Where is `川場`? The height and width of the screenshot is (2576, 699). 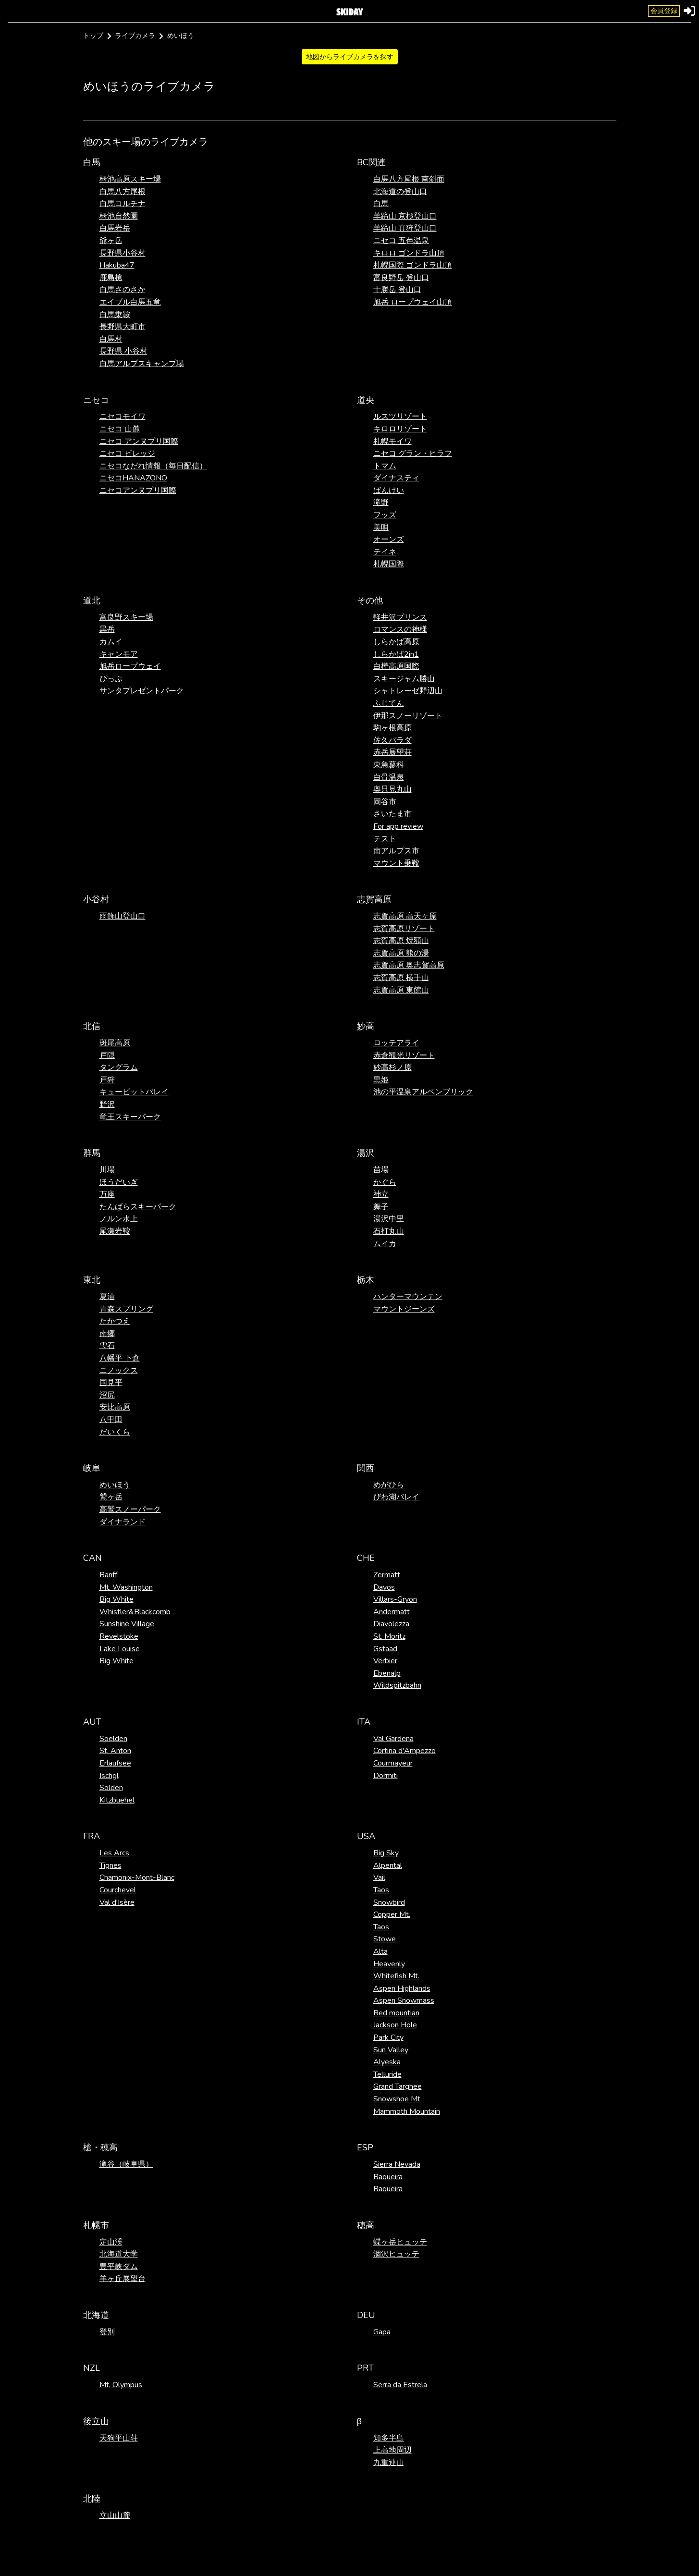
川場 is located at coordinates (107, 1170).